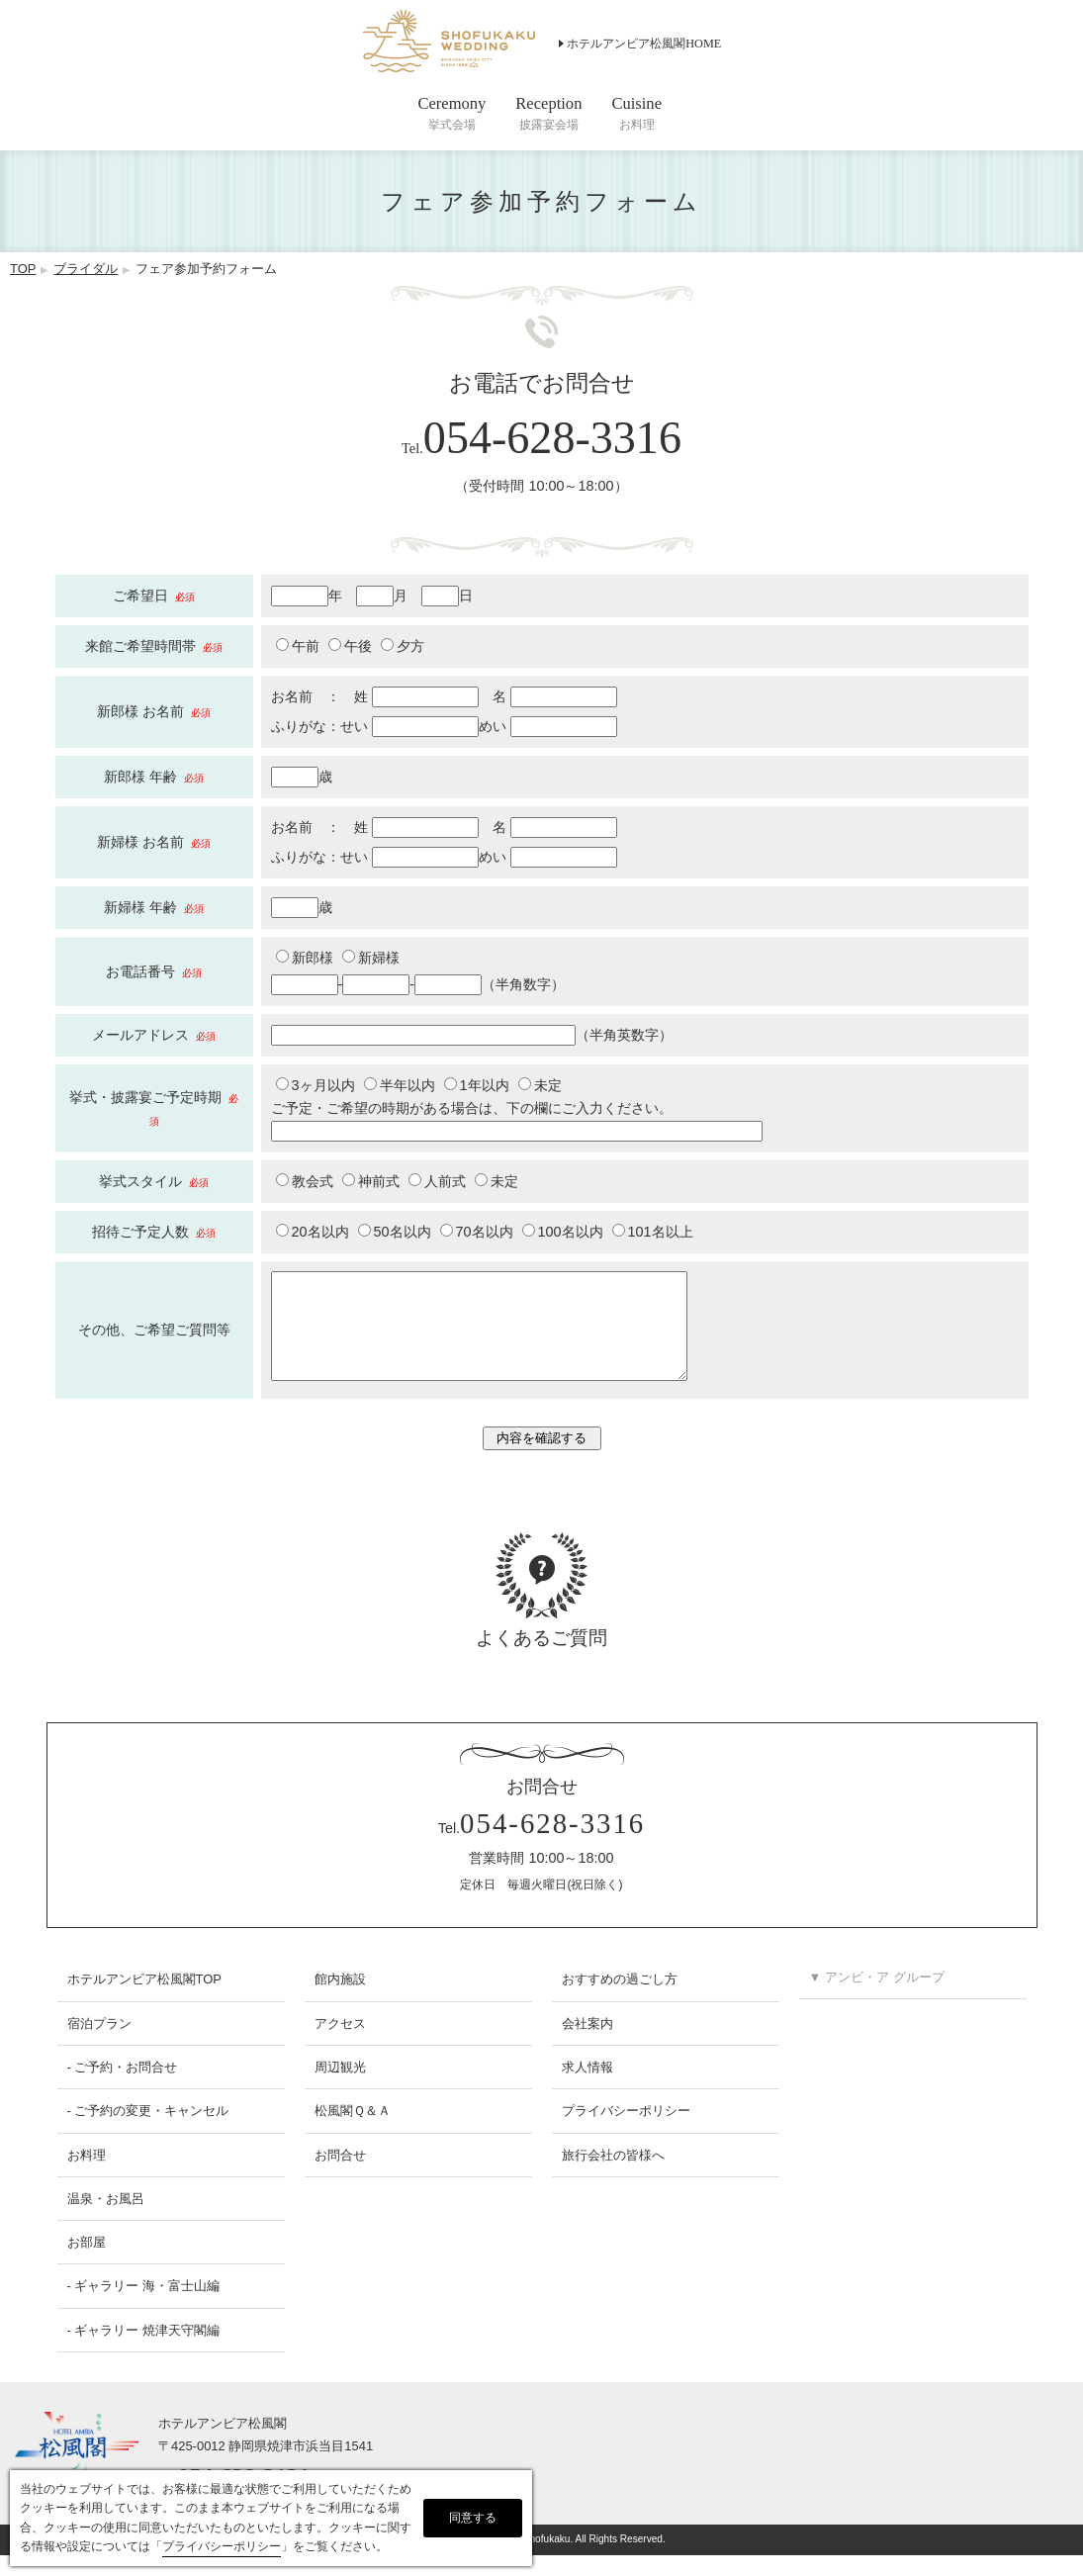  Describe the element at coordinates (652, 1232) in the screenshot. I see `101名以上` at that location.